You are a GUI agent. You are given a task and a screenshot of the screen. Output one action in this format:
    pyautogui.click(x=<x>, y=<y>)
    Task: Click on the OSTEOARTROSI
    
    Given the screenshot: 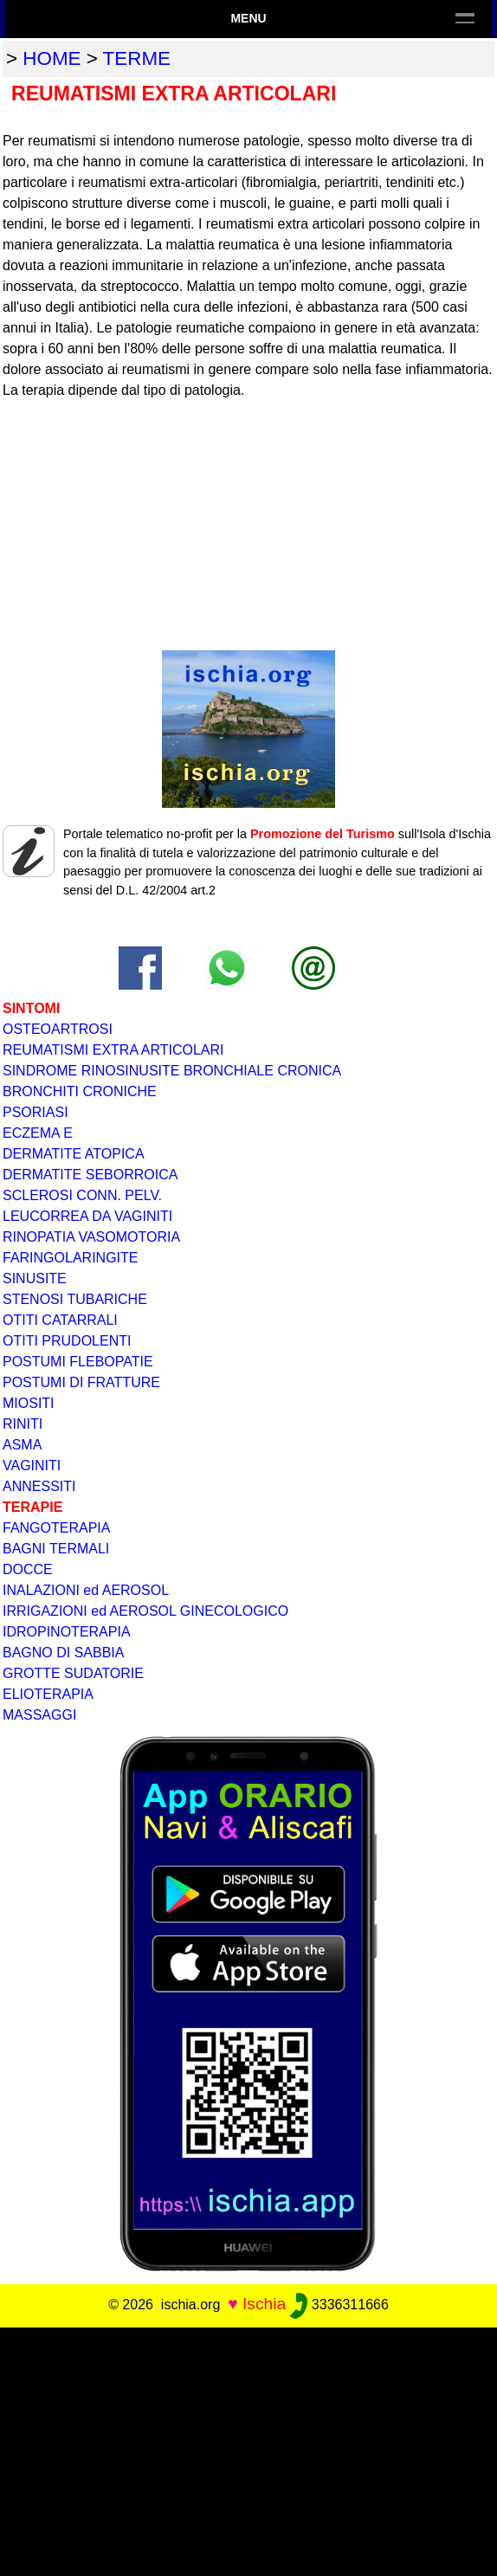 What is the action you would take?
    pyautogui.click(x=58, y=1029)
    